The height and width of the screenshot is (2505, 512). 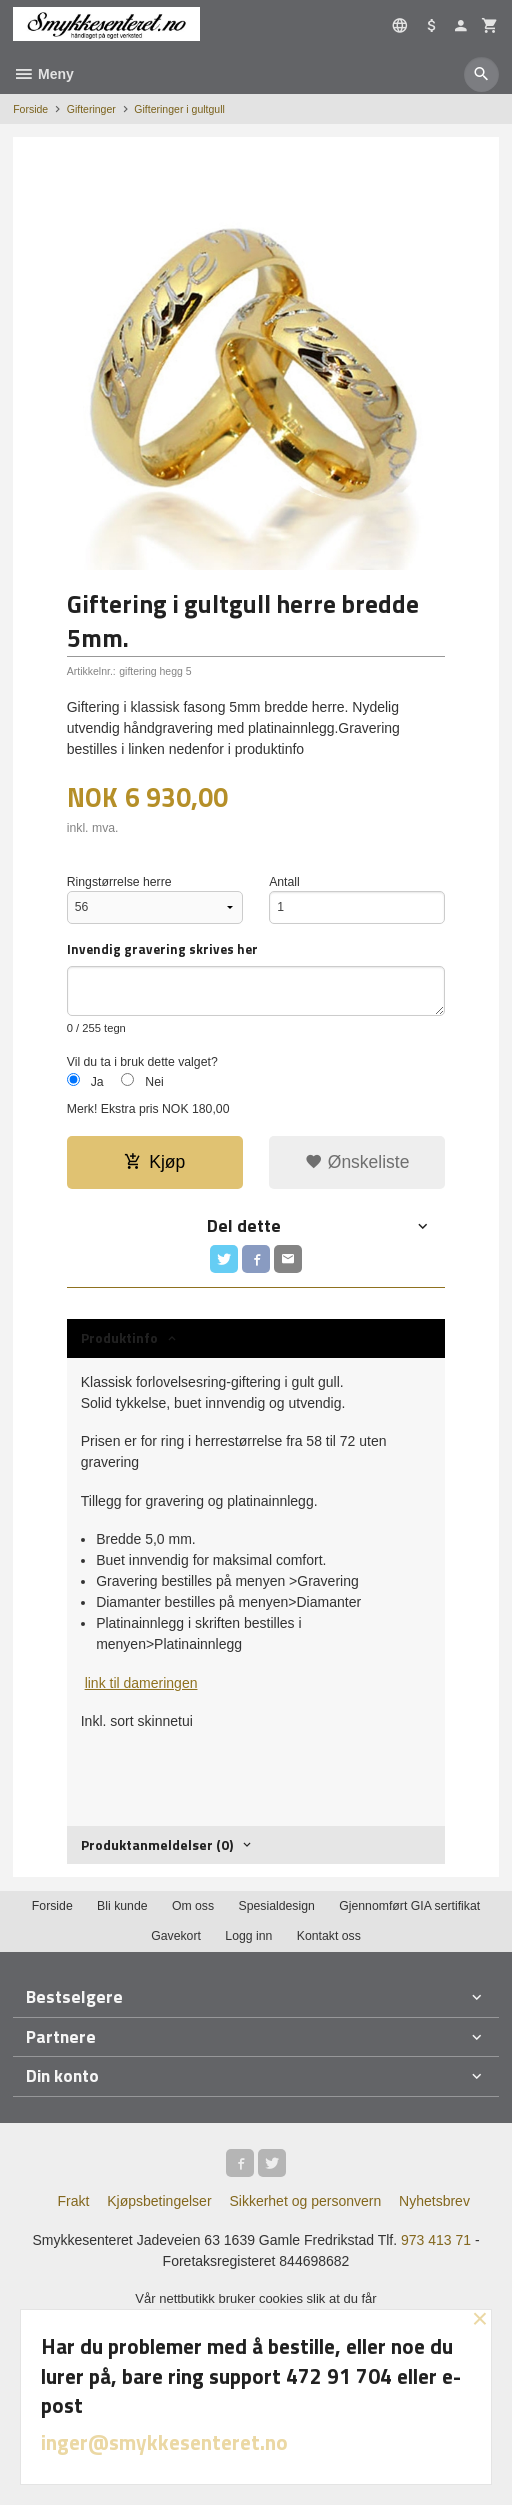 I want to click on 973 413 71, so click(x=436, y=2240).